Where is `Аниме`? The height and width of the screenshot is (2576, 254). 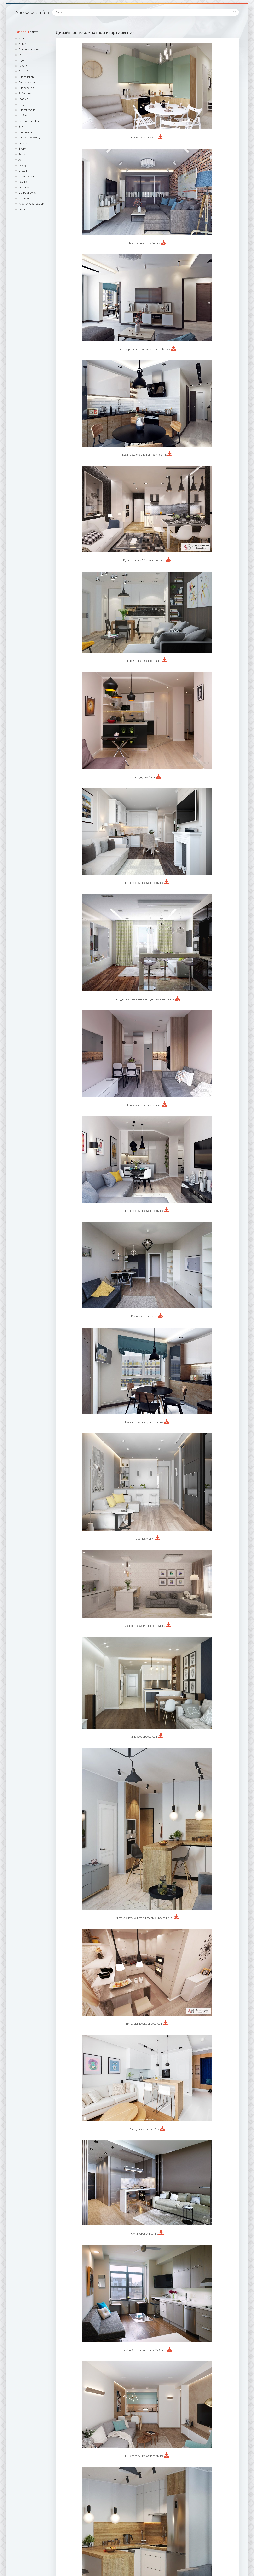 Аниме is located at coordinates (22, 44).